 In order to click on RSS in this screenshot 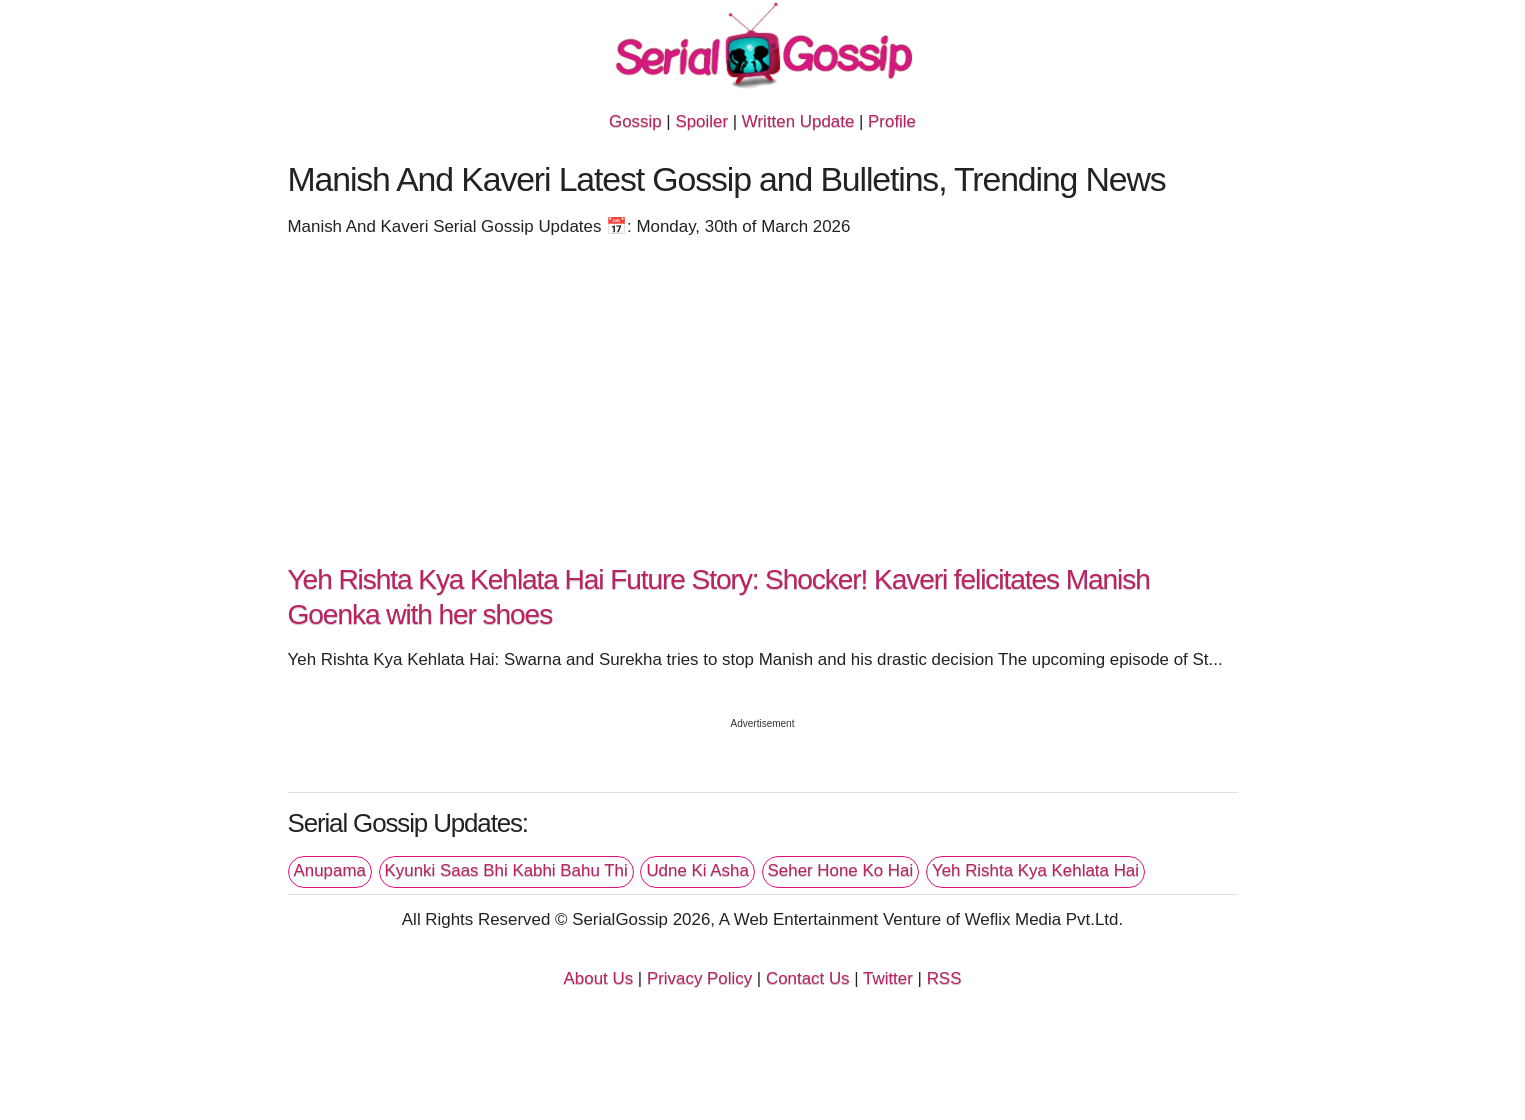, I will do `click(944, 978)`.